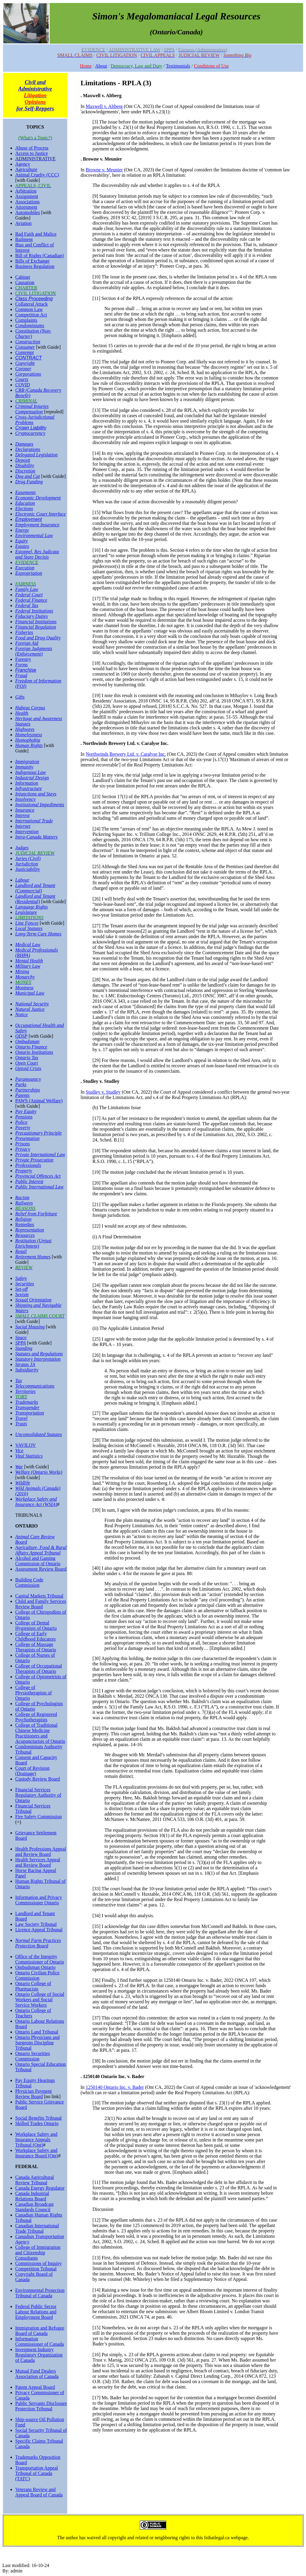 This screenshot has height=2576, width=306. What do you see at coordinates (37, 174) in the screenshot?
I see `Animal Cruelty (CCC)` at bounding box center [37, 174].